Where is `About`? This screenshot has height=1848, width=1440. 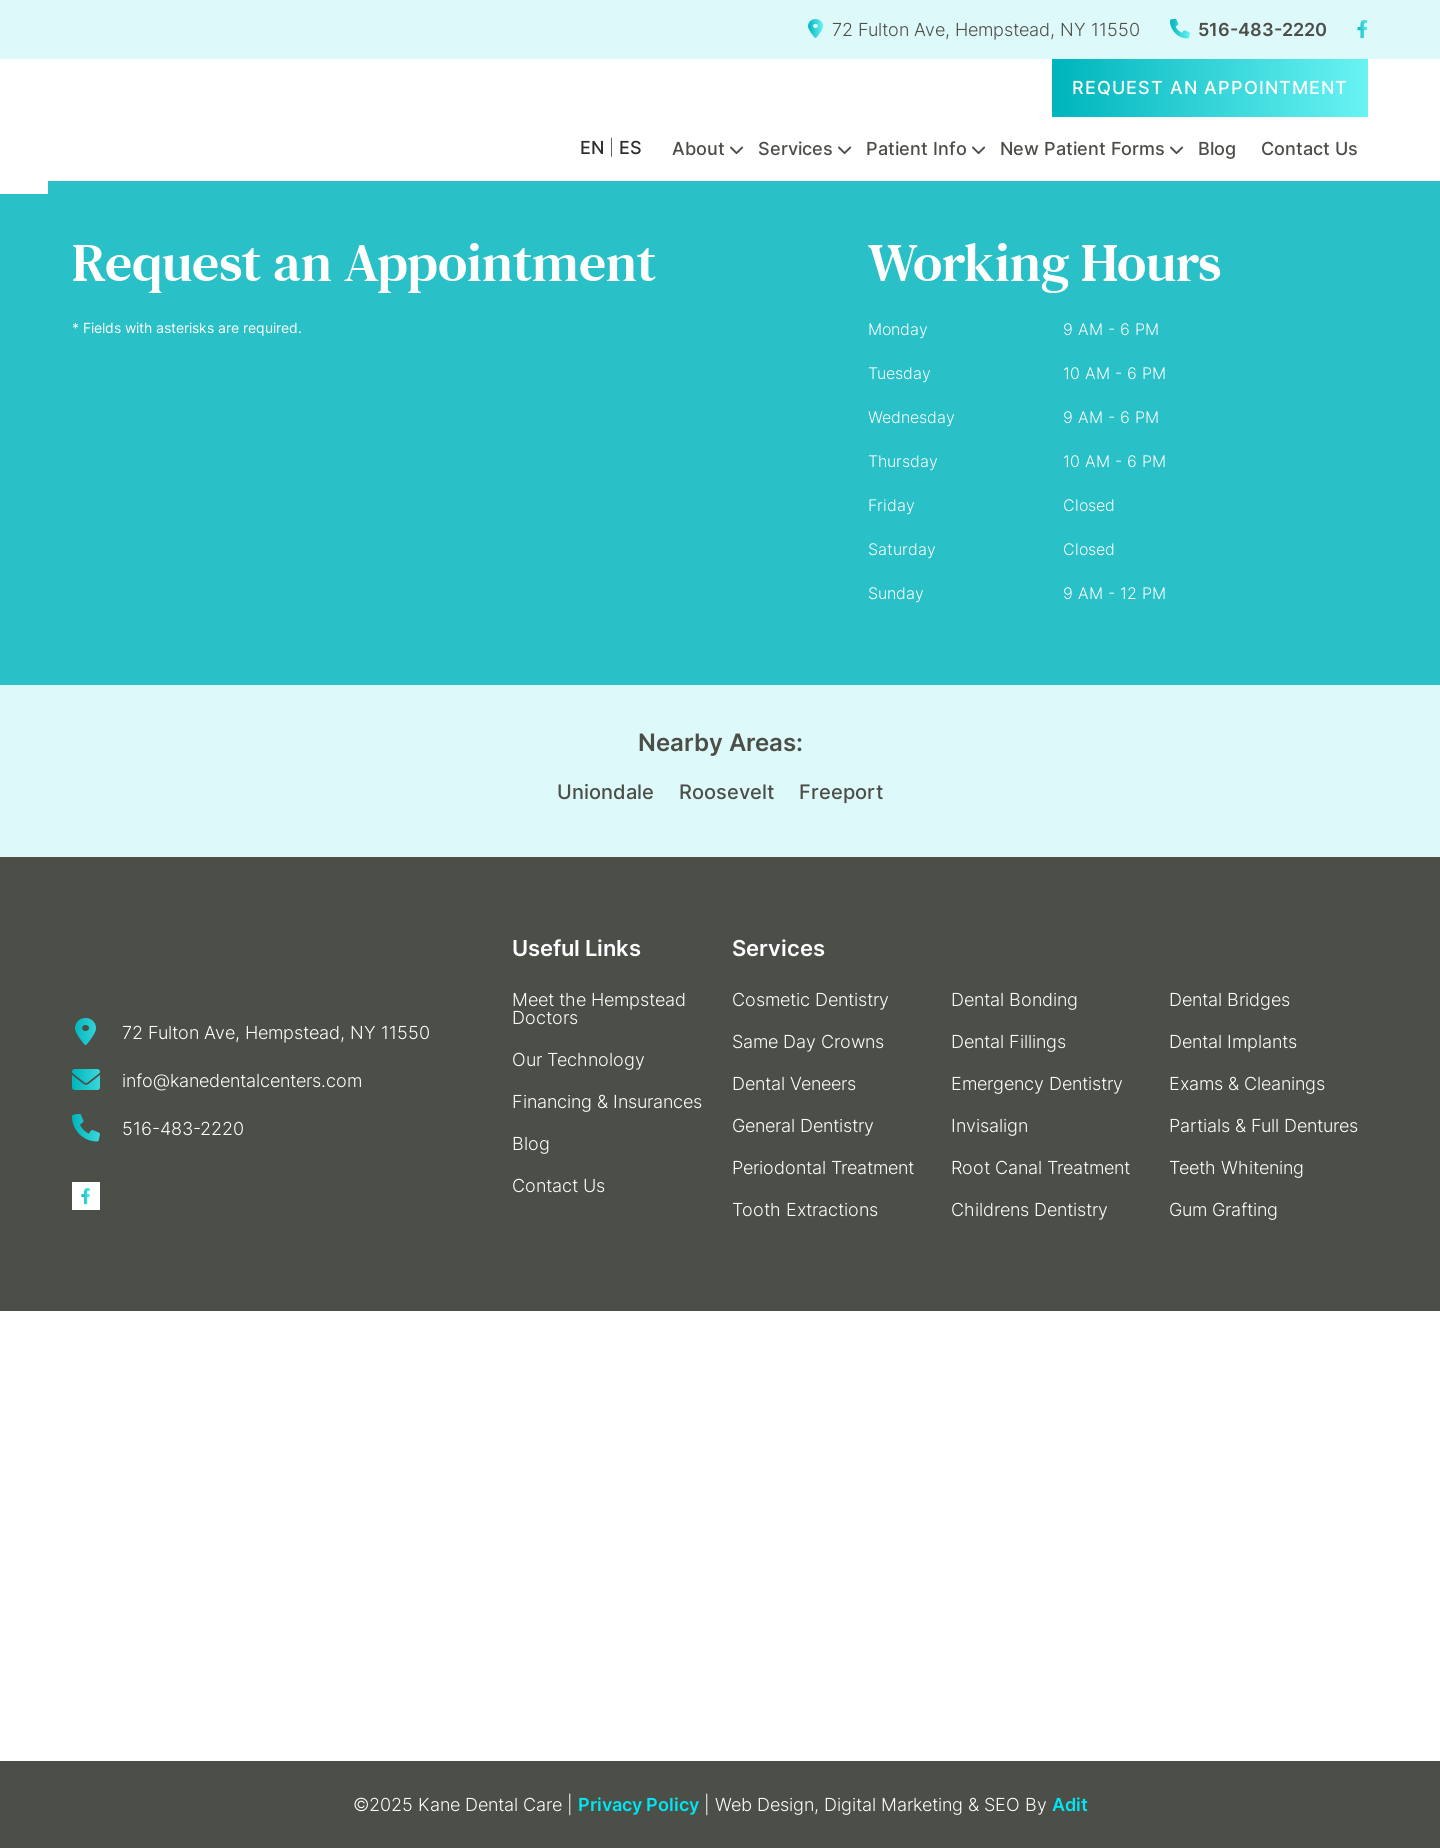 About is located at coordinates (698, 148).